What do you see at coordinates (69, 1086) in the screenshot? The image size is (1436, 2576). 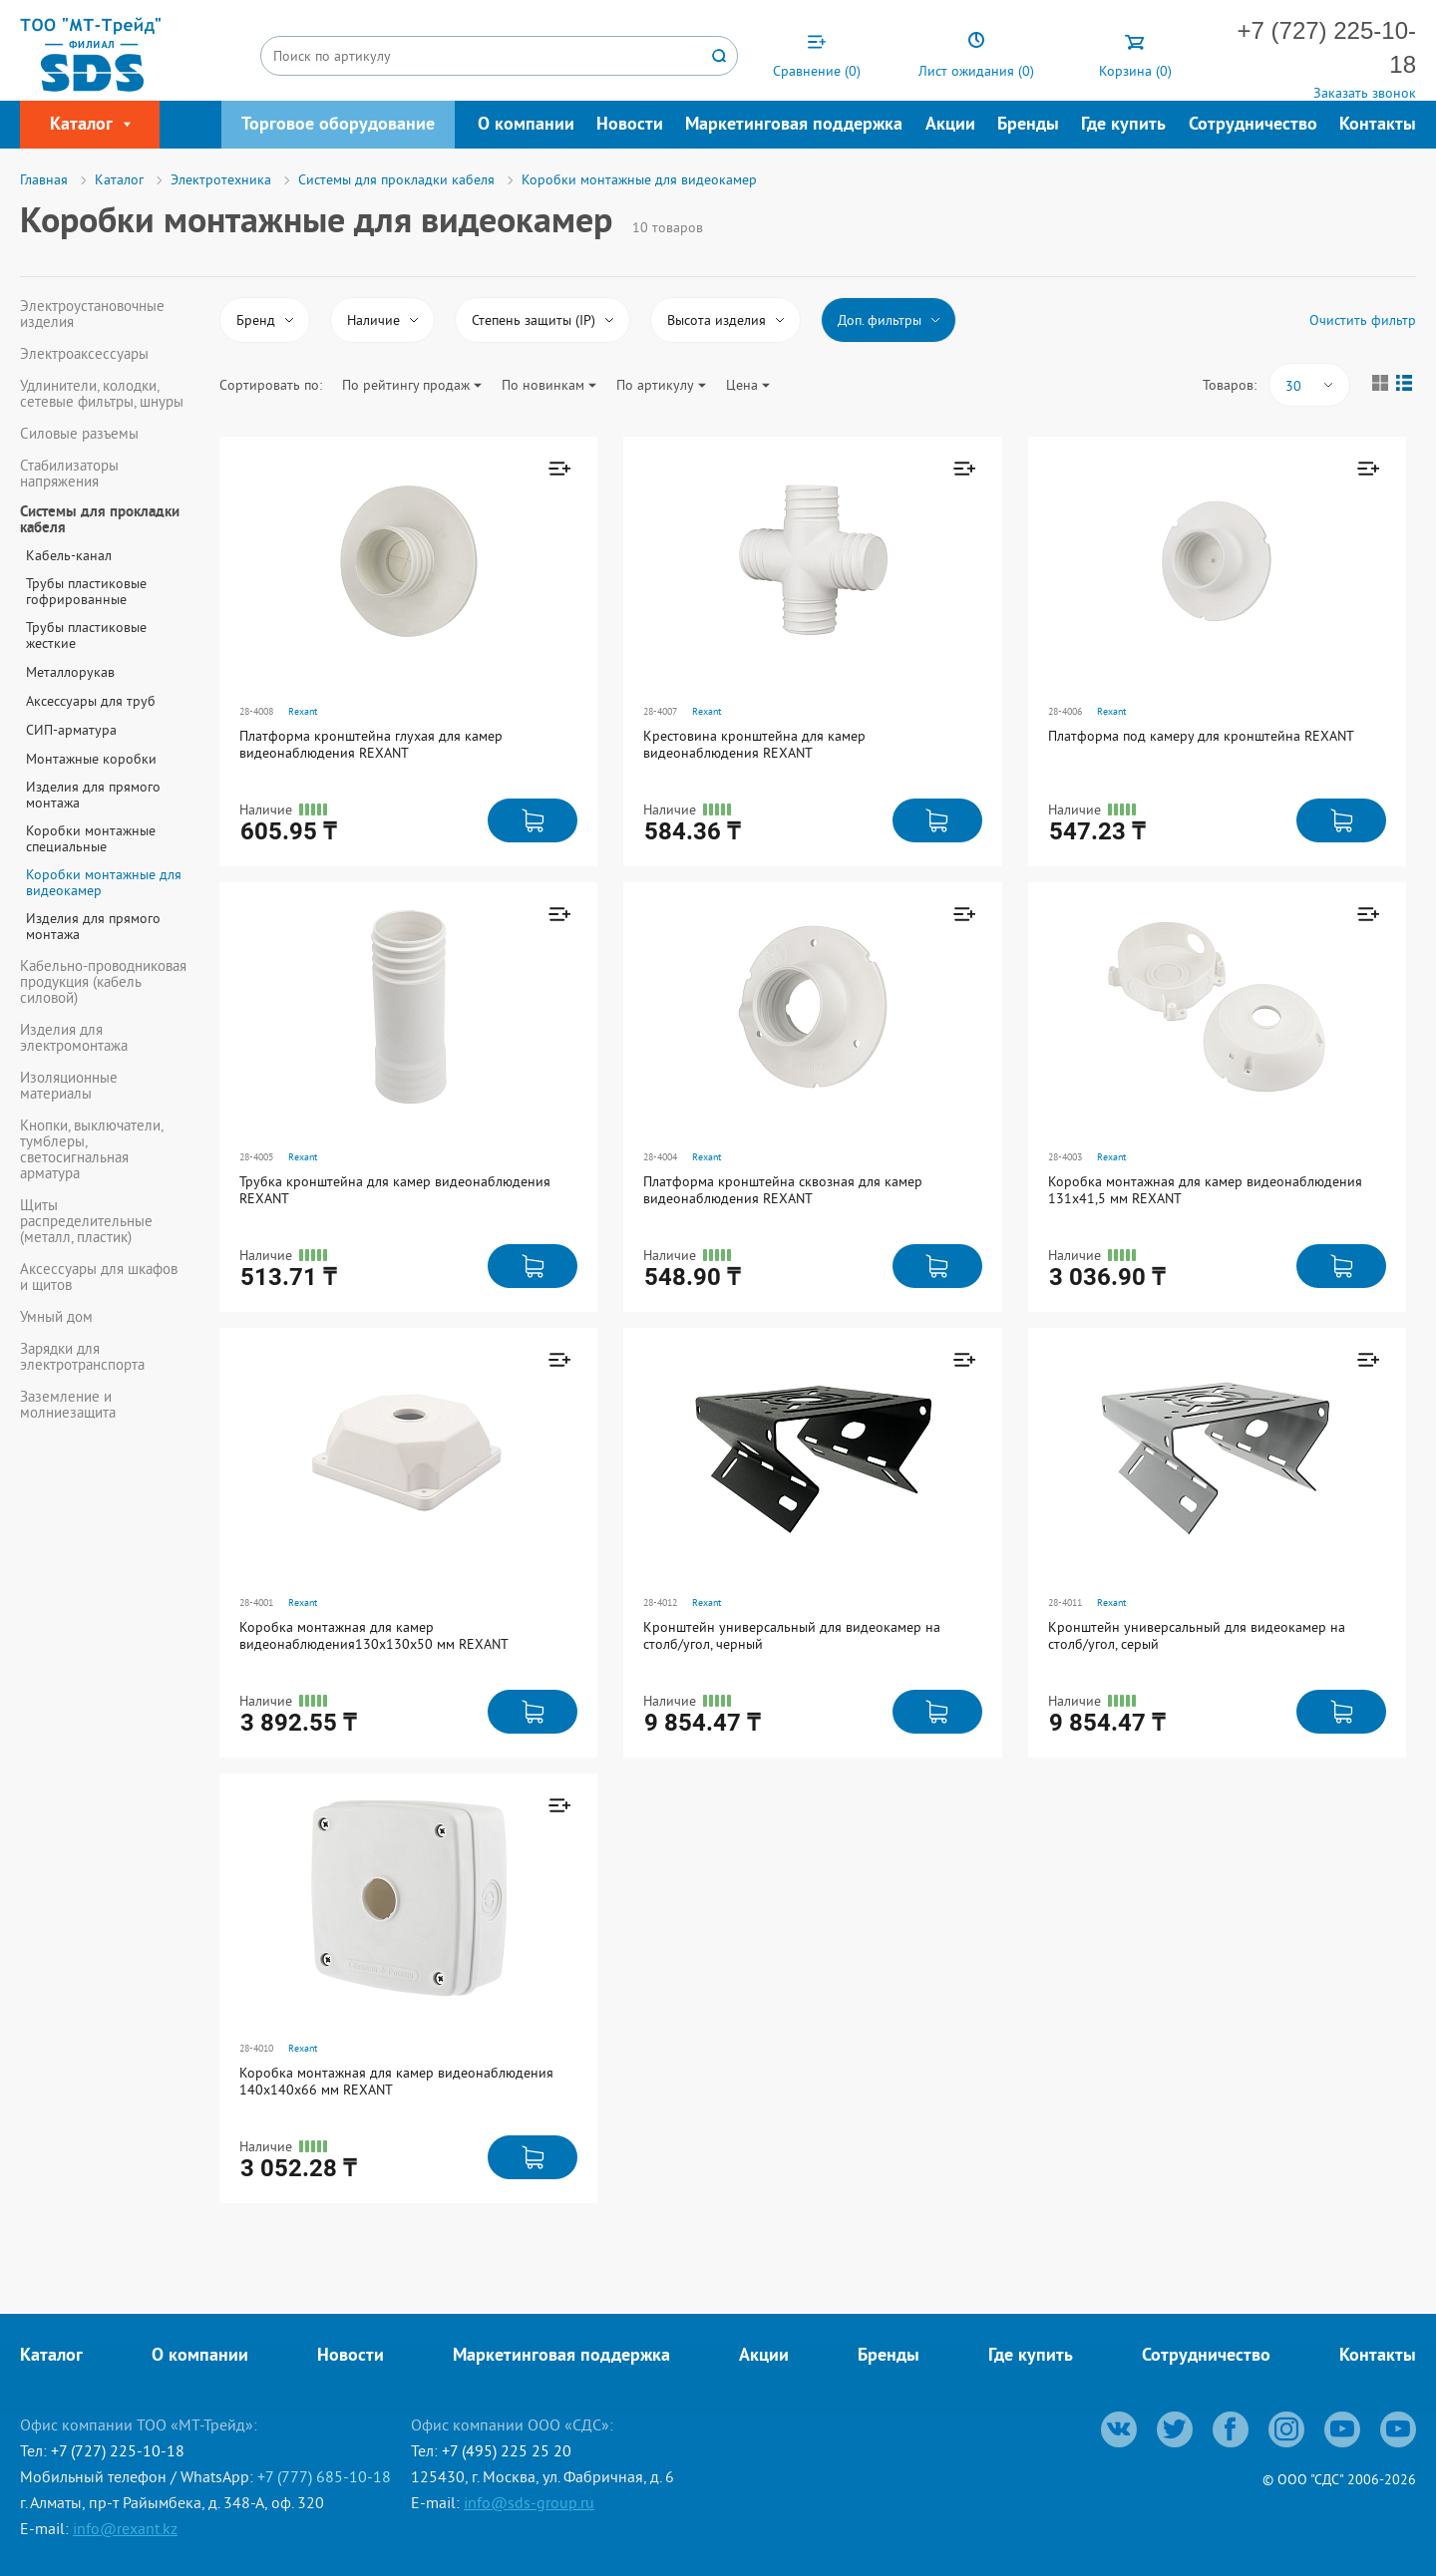 I see `Изоляционные материалы` at bounding box center [69, 1086].